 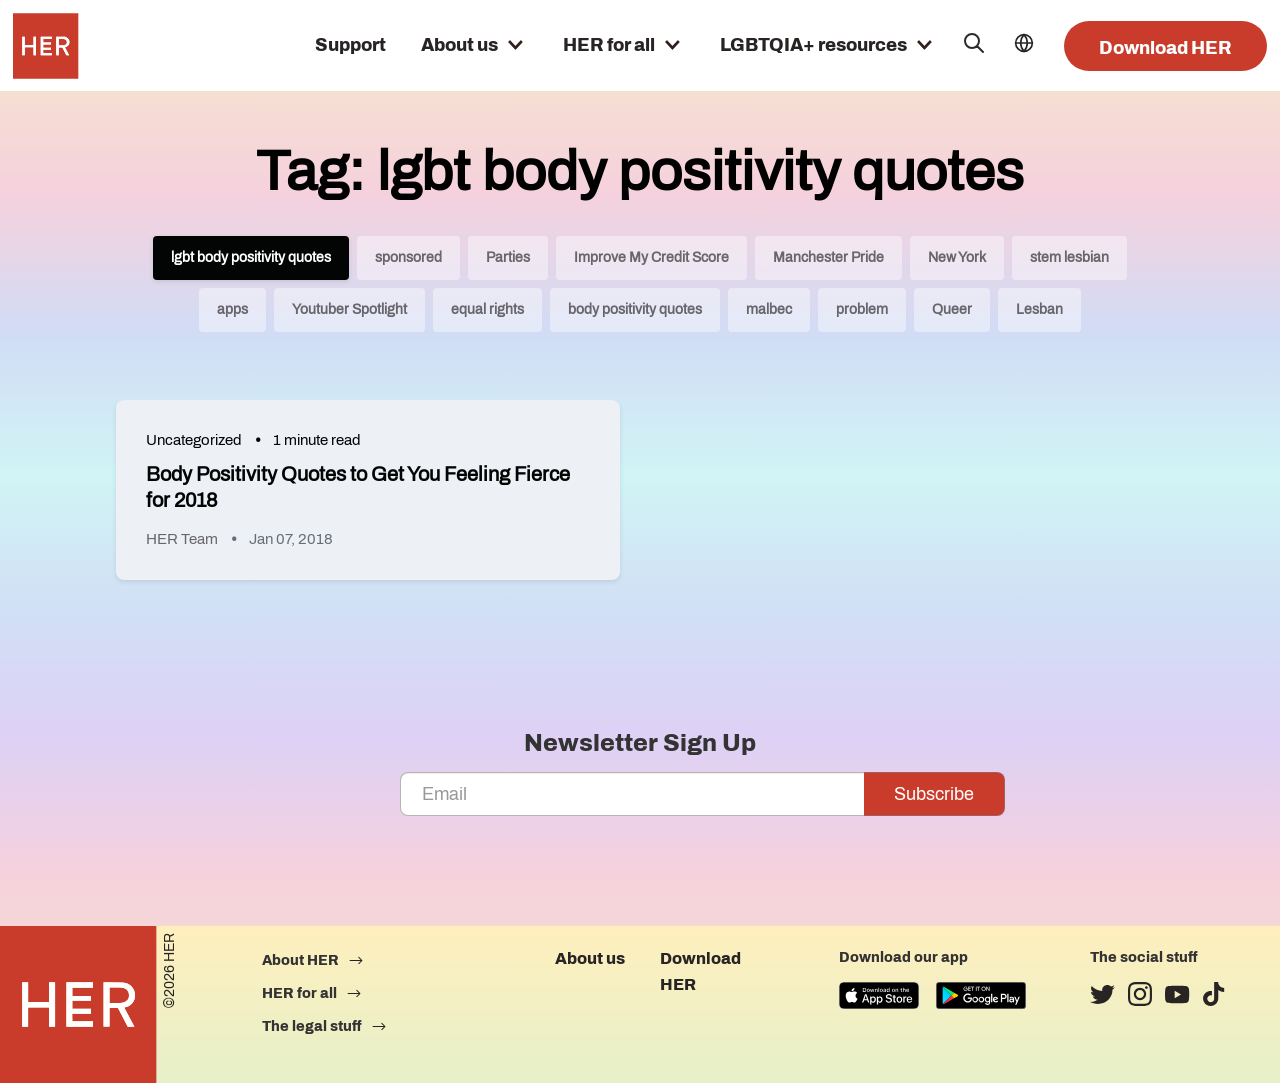 I want to click on Uncategorized, so click(x=194, y=440).